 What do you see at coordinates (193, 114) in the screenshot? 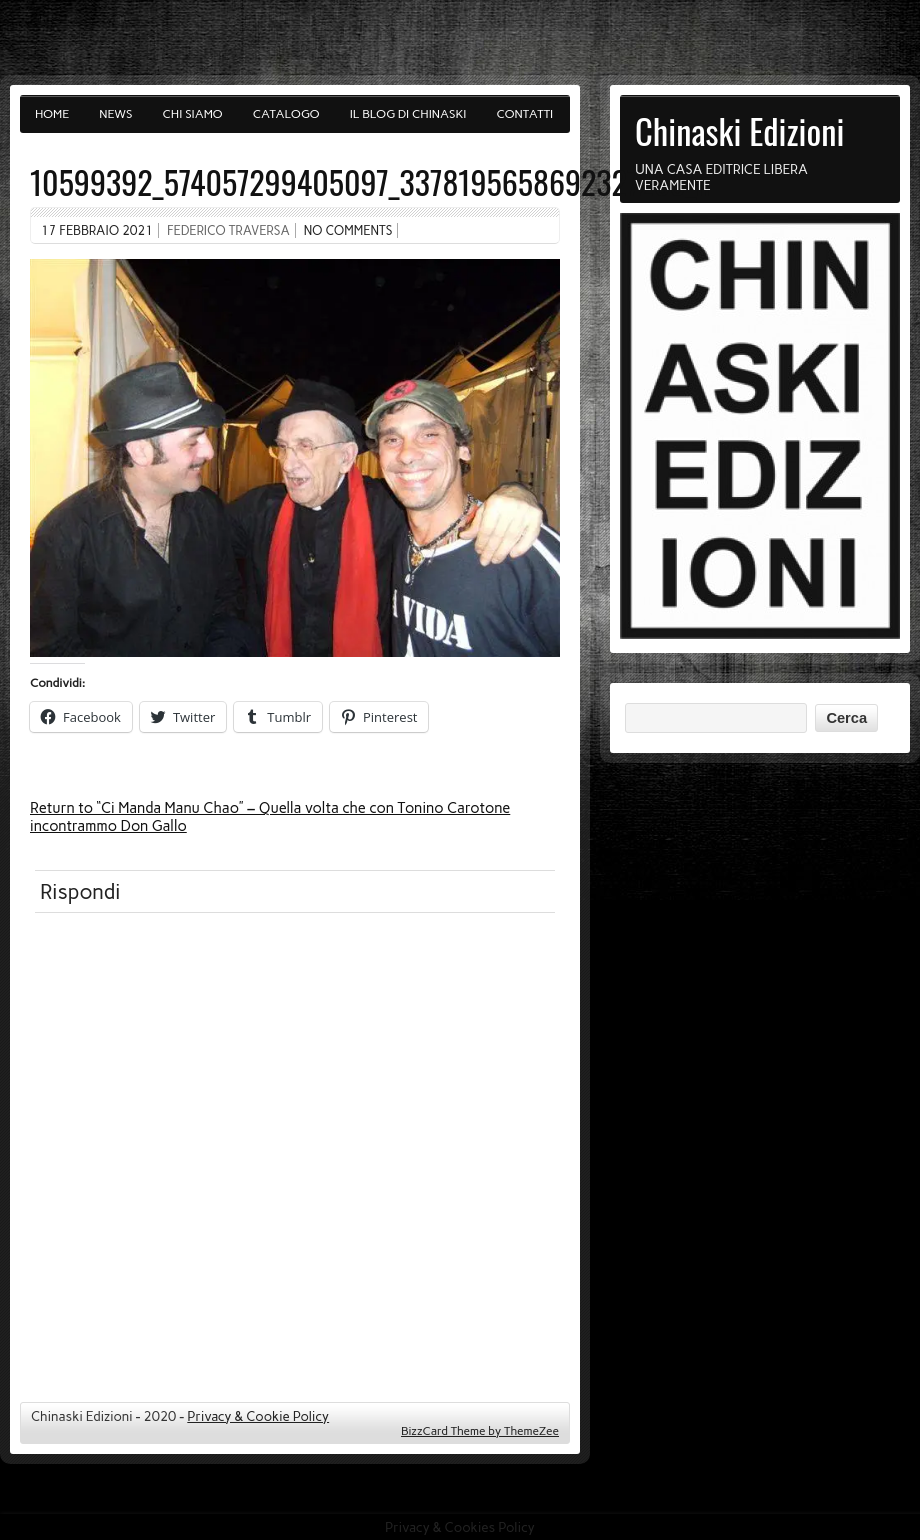
I see `Chi siamo` at bounding box center [193, 114].